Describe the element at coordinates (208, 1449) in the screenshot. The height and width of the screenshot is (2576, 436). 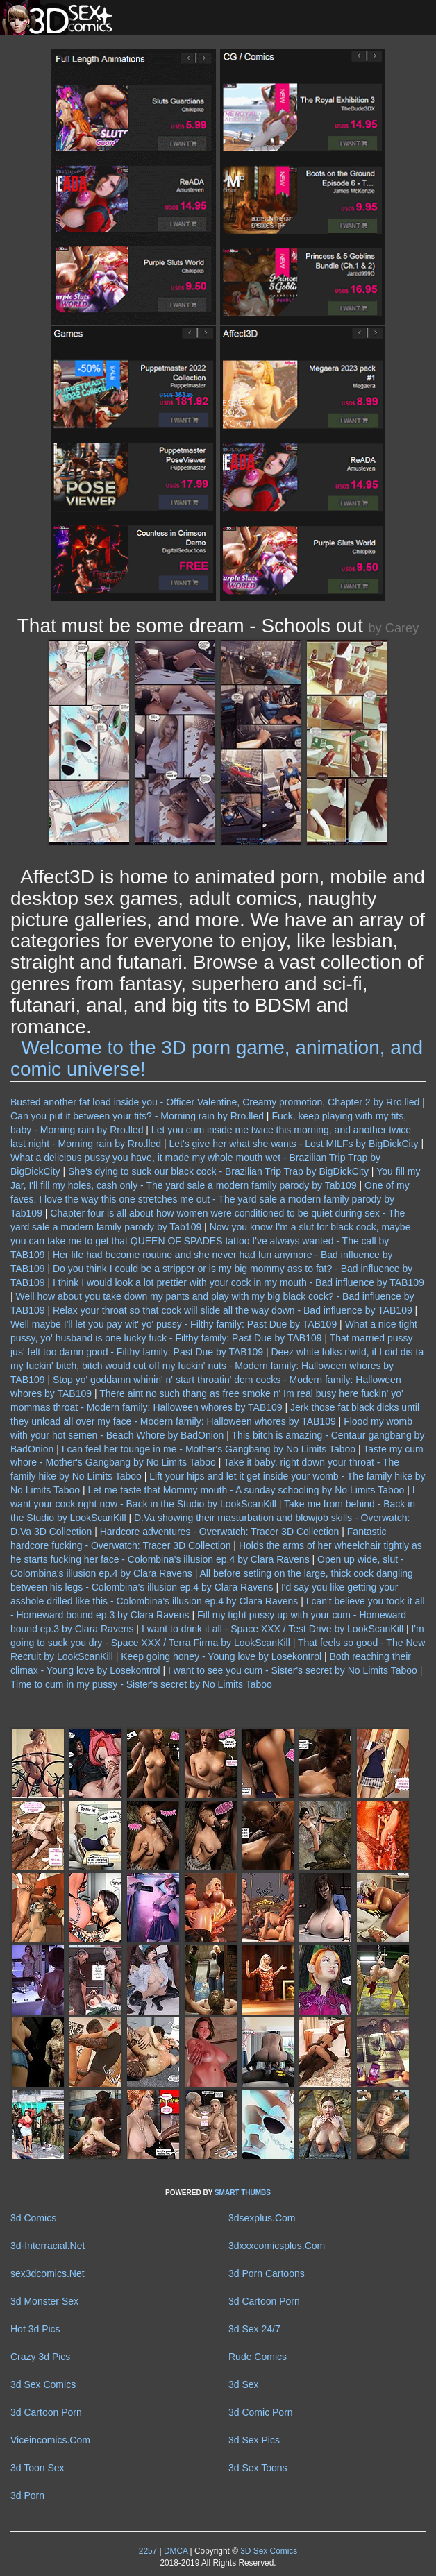
I see `I can feel her tounge in me - Mother's Gangbang by No Limits Taboo` at that location.